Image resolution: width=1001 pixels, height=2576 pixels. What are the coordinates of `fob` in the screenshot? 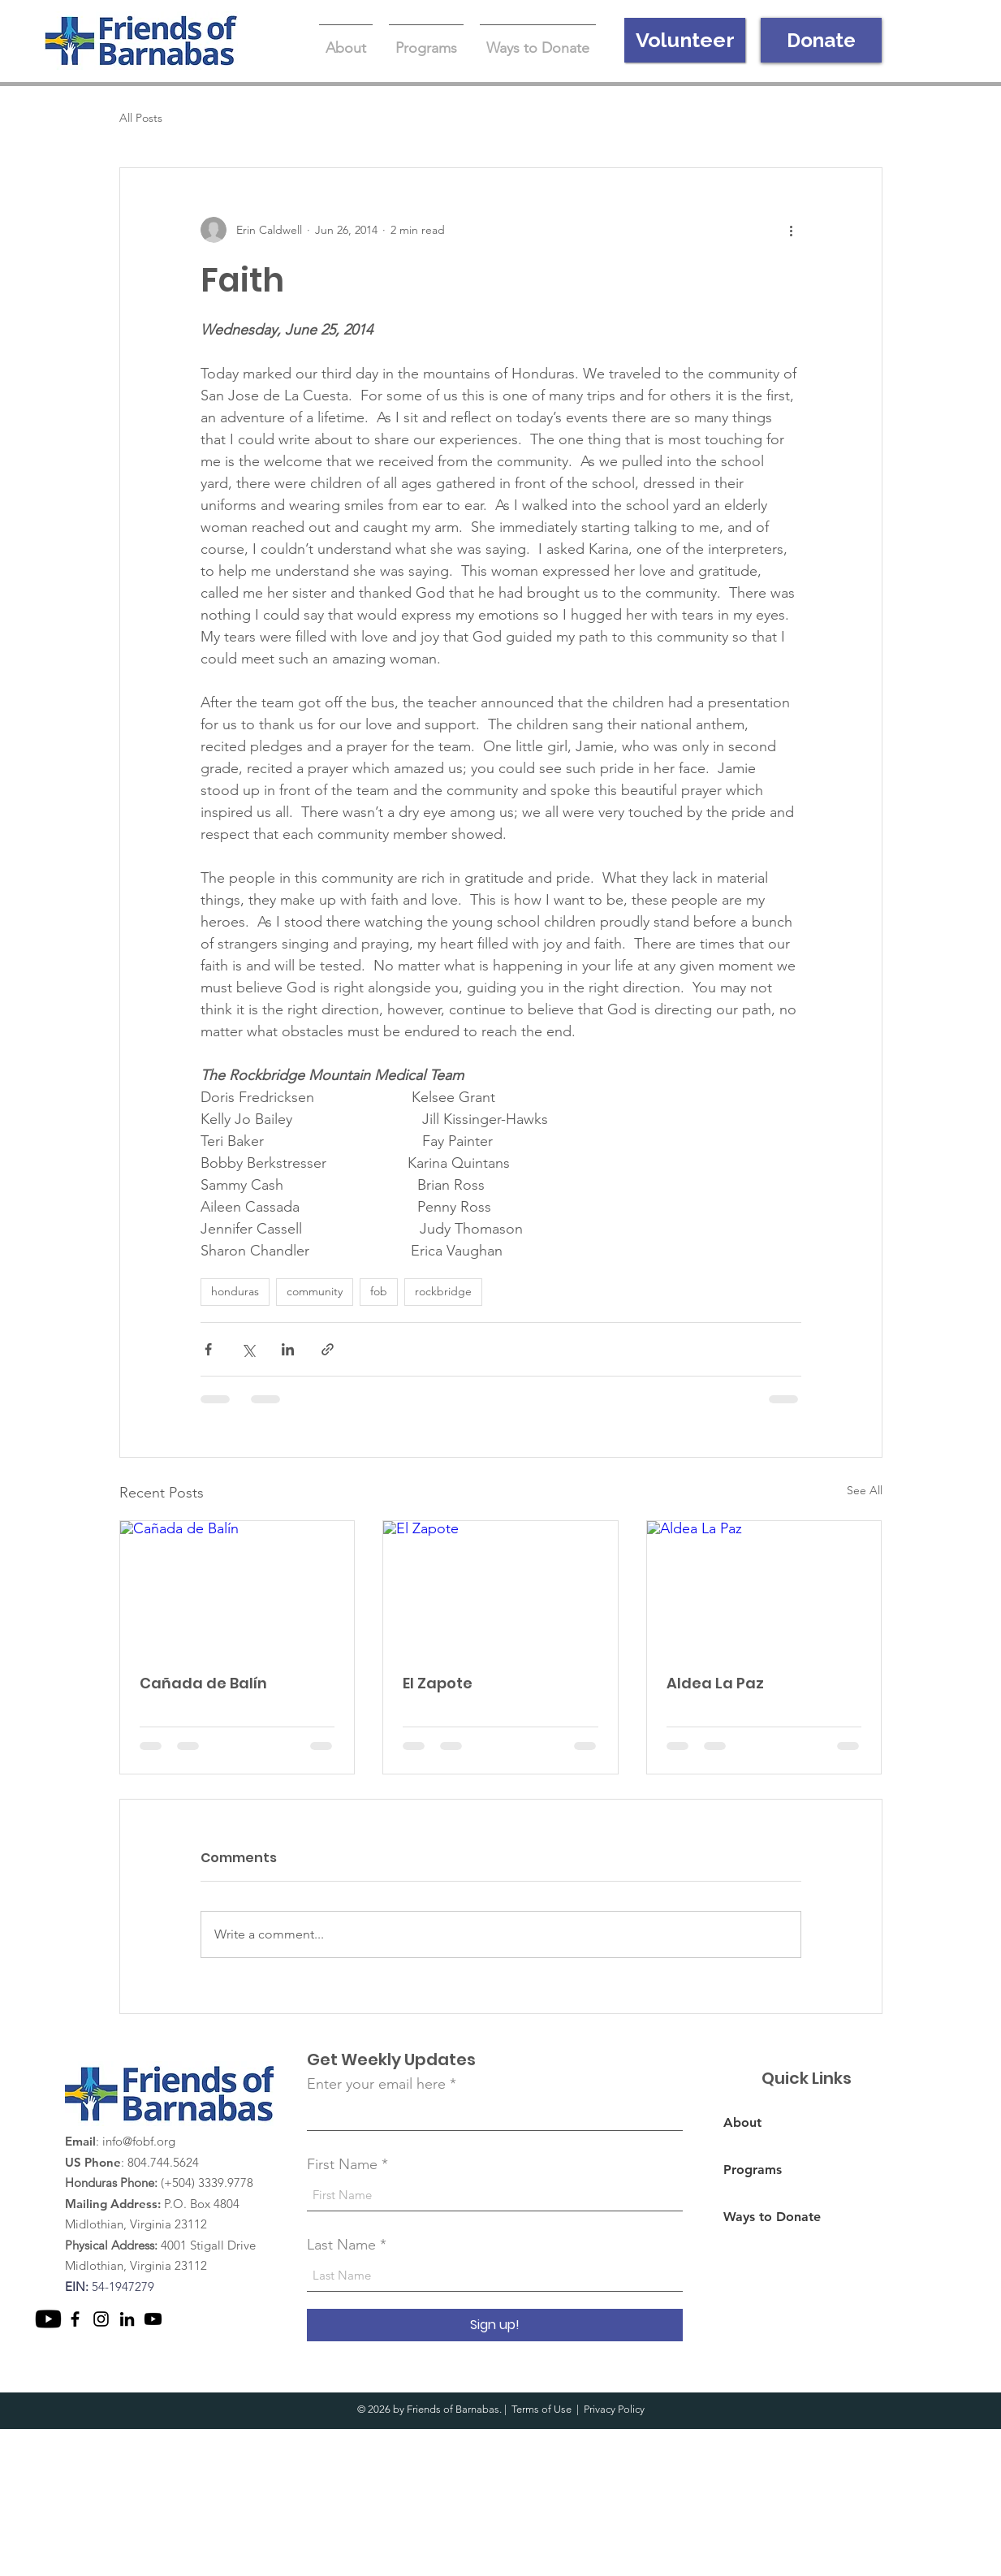 It's located at (378, 1291).